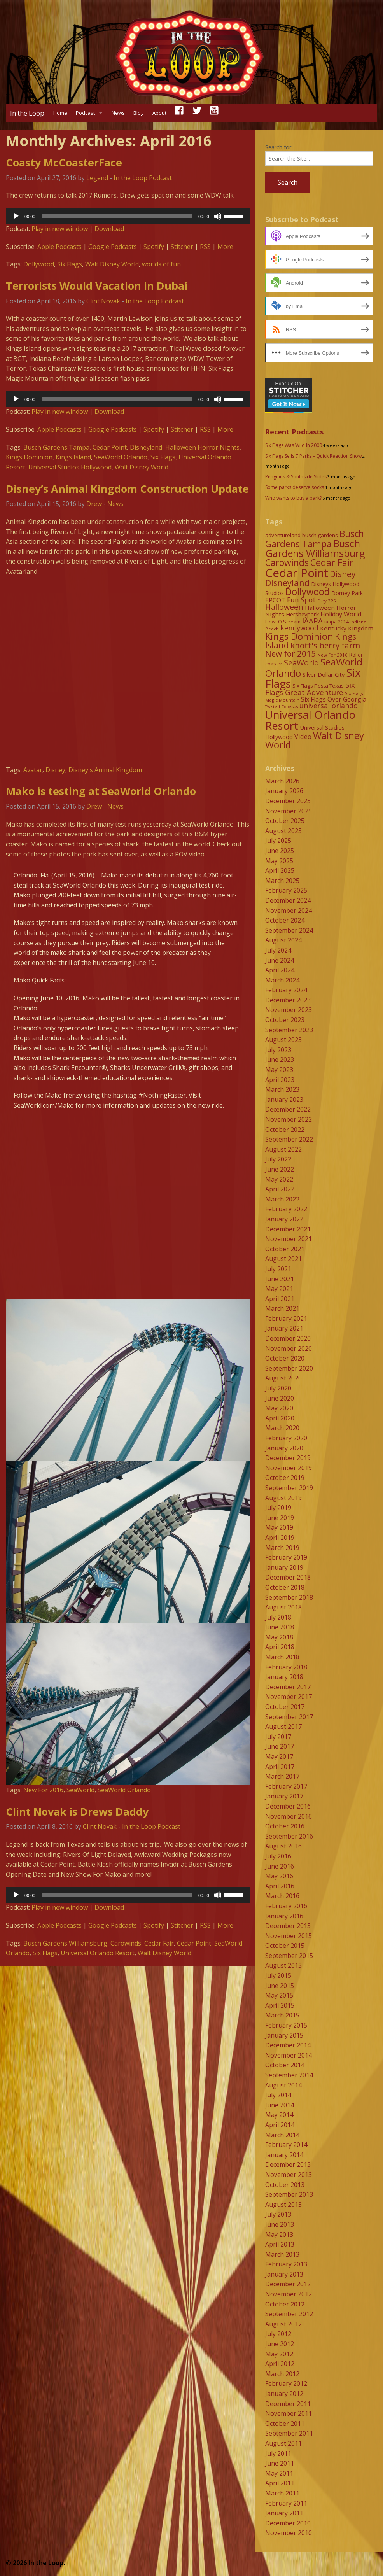  What do you see at coordinates (282, 1547) in the screenshot?
I see `March 2019` at bounding box center [282, 1547].